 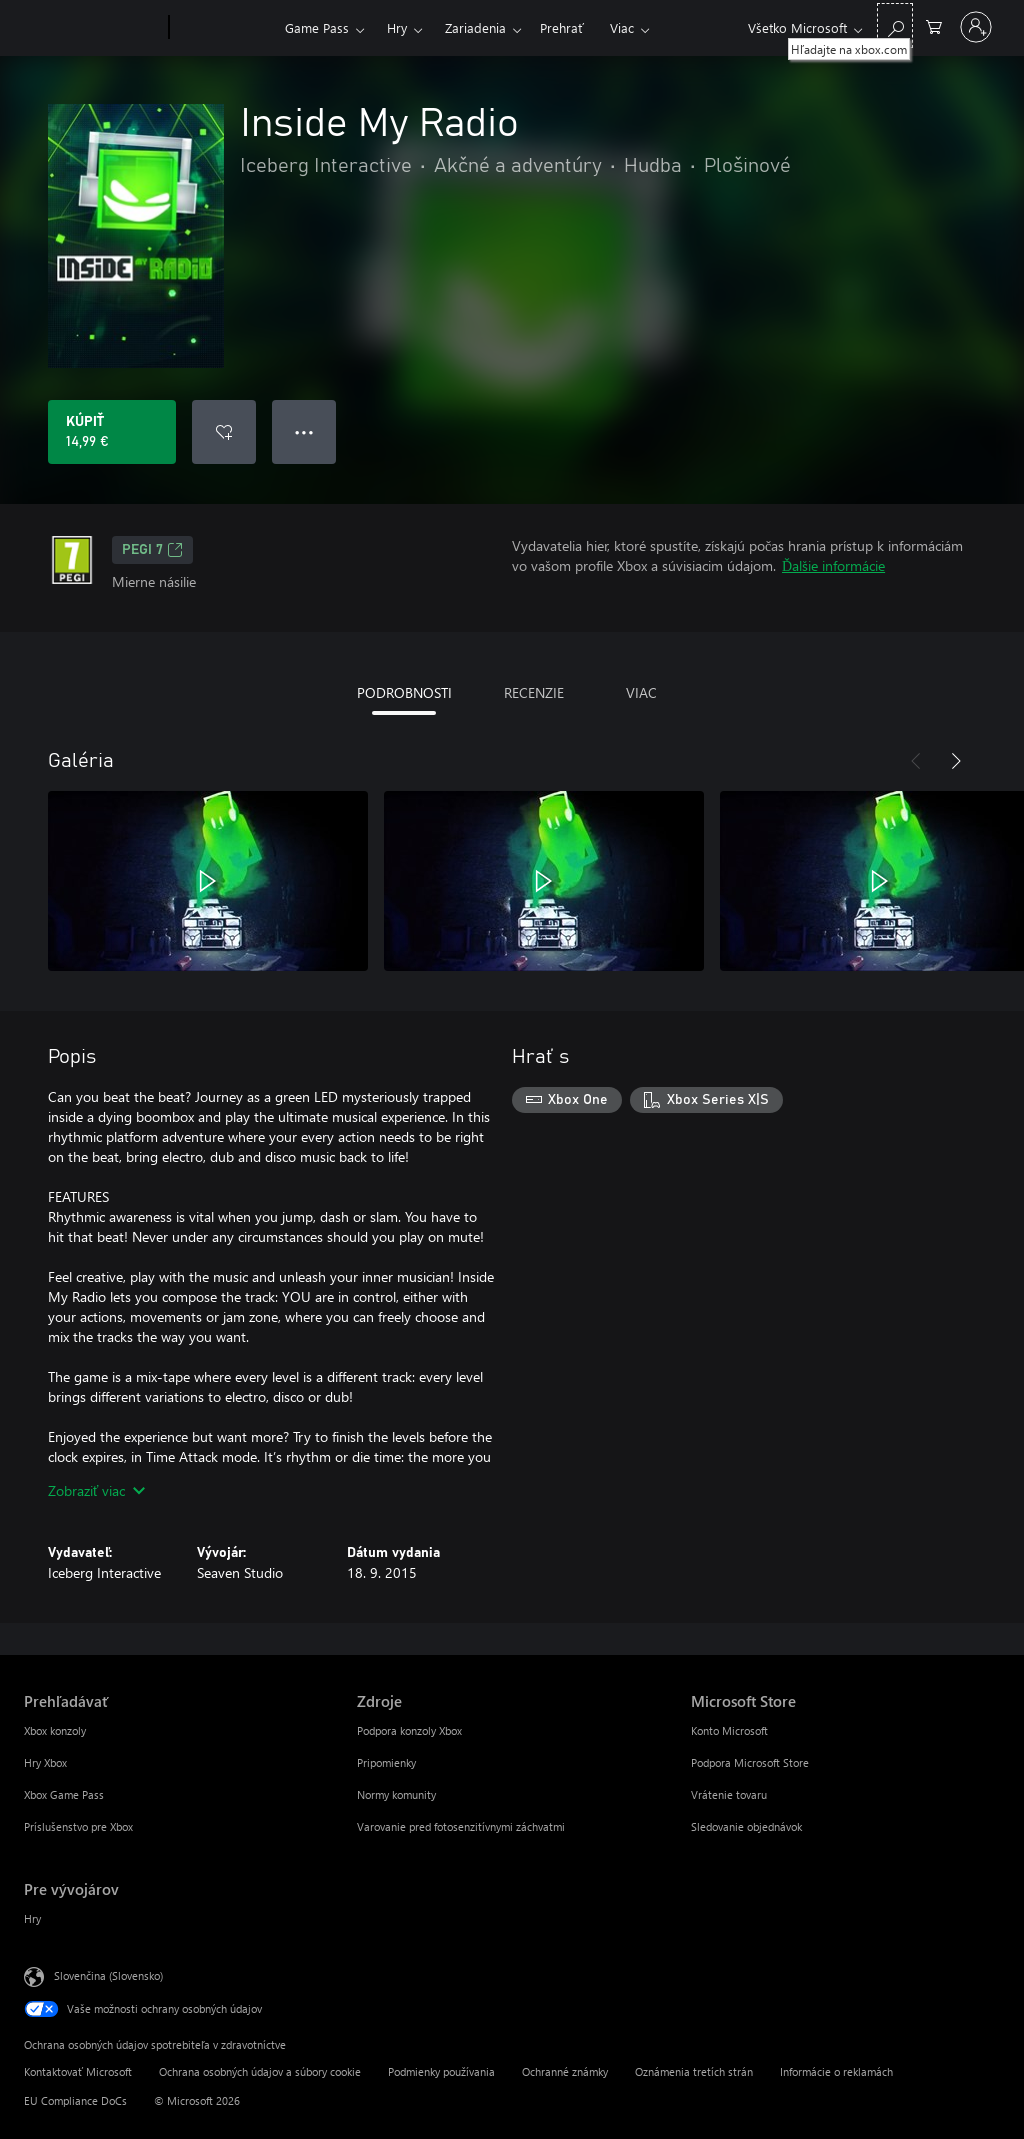 I want to click on Konto Microsoft [Konto Microsoft Microsoft Store], so click(x=729, y=1730).